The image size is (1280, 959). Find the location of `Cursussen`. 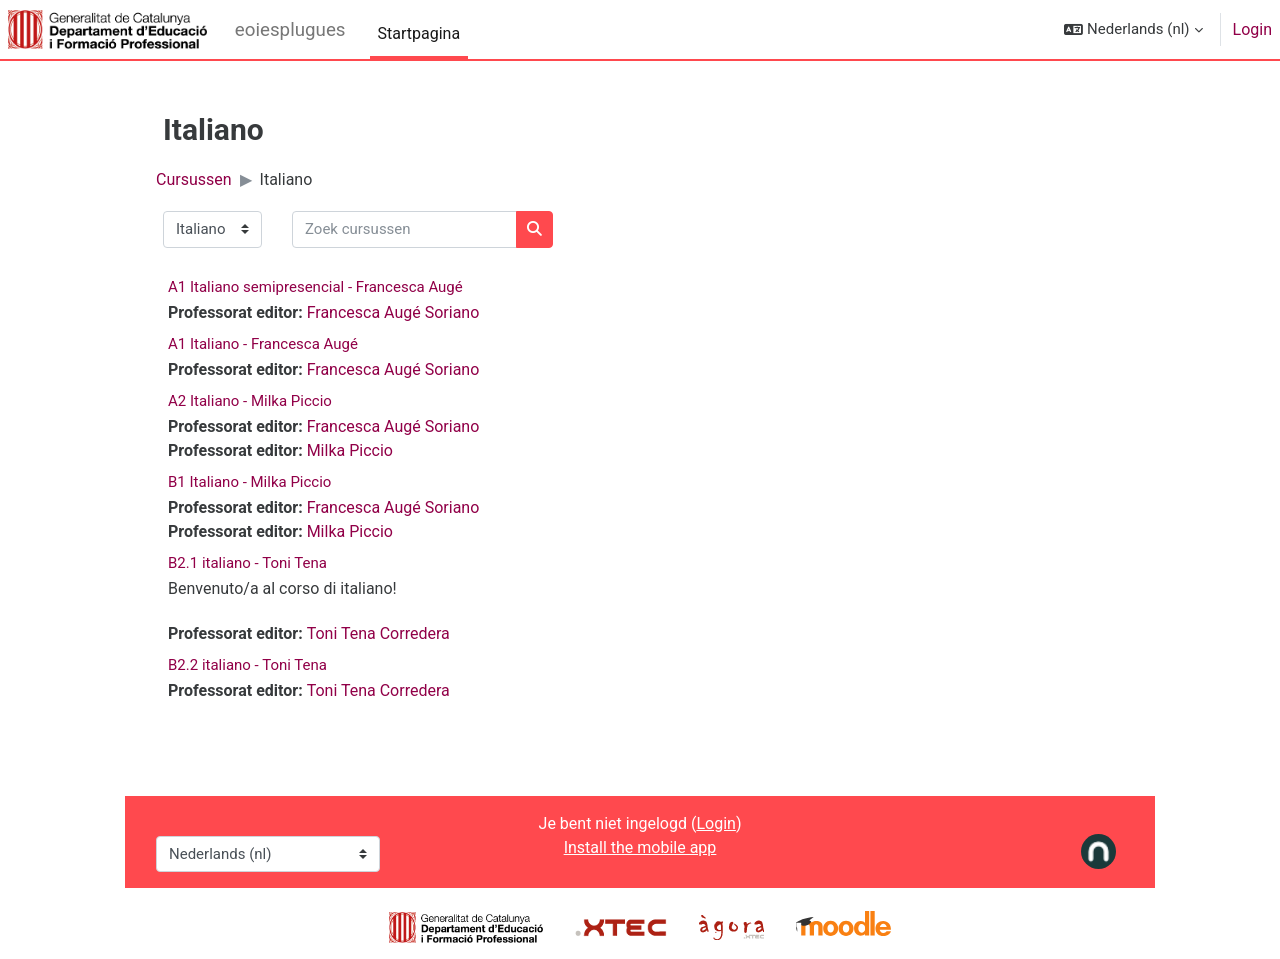

Cursussen is located at coordinates (194, 179).